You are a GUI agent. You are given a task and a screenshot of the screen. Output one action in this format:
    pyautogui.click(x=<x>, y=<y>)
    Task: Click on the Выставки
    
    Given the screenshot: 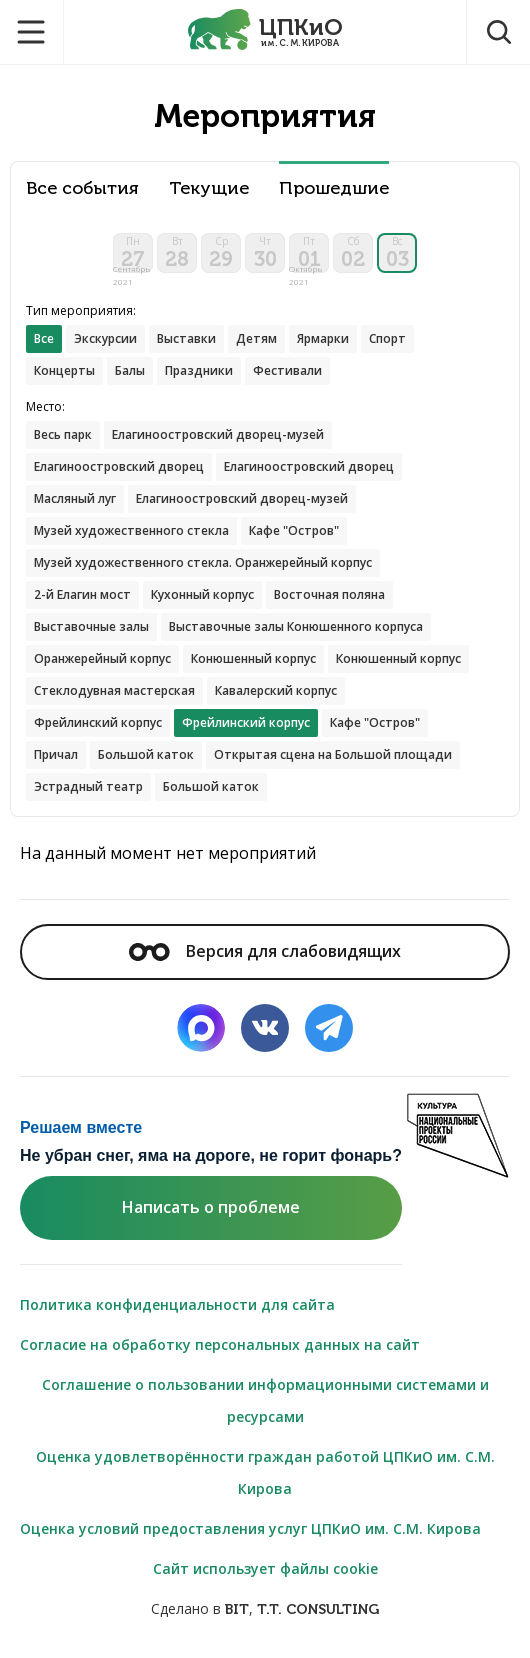 What is the action you would take?
    pyautogui.click(x=186, y=338)
    